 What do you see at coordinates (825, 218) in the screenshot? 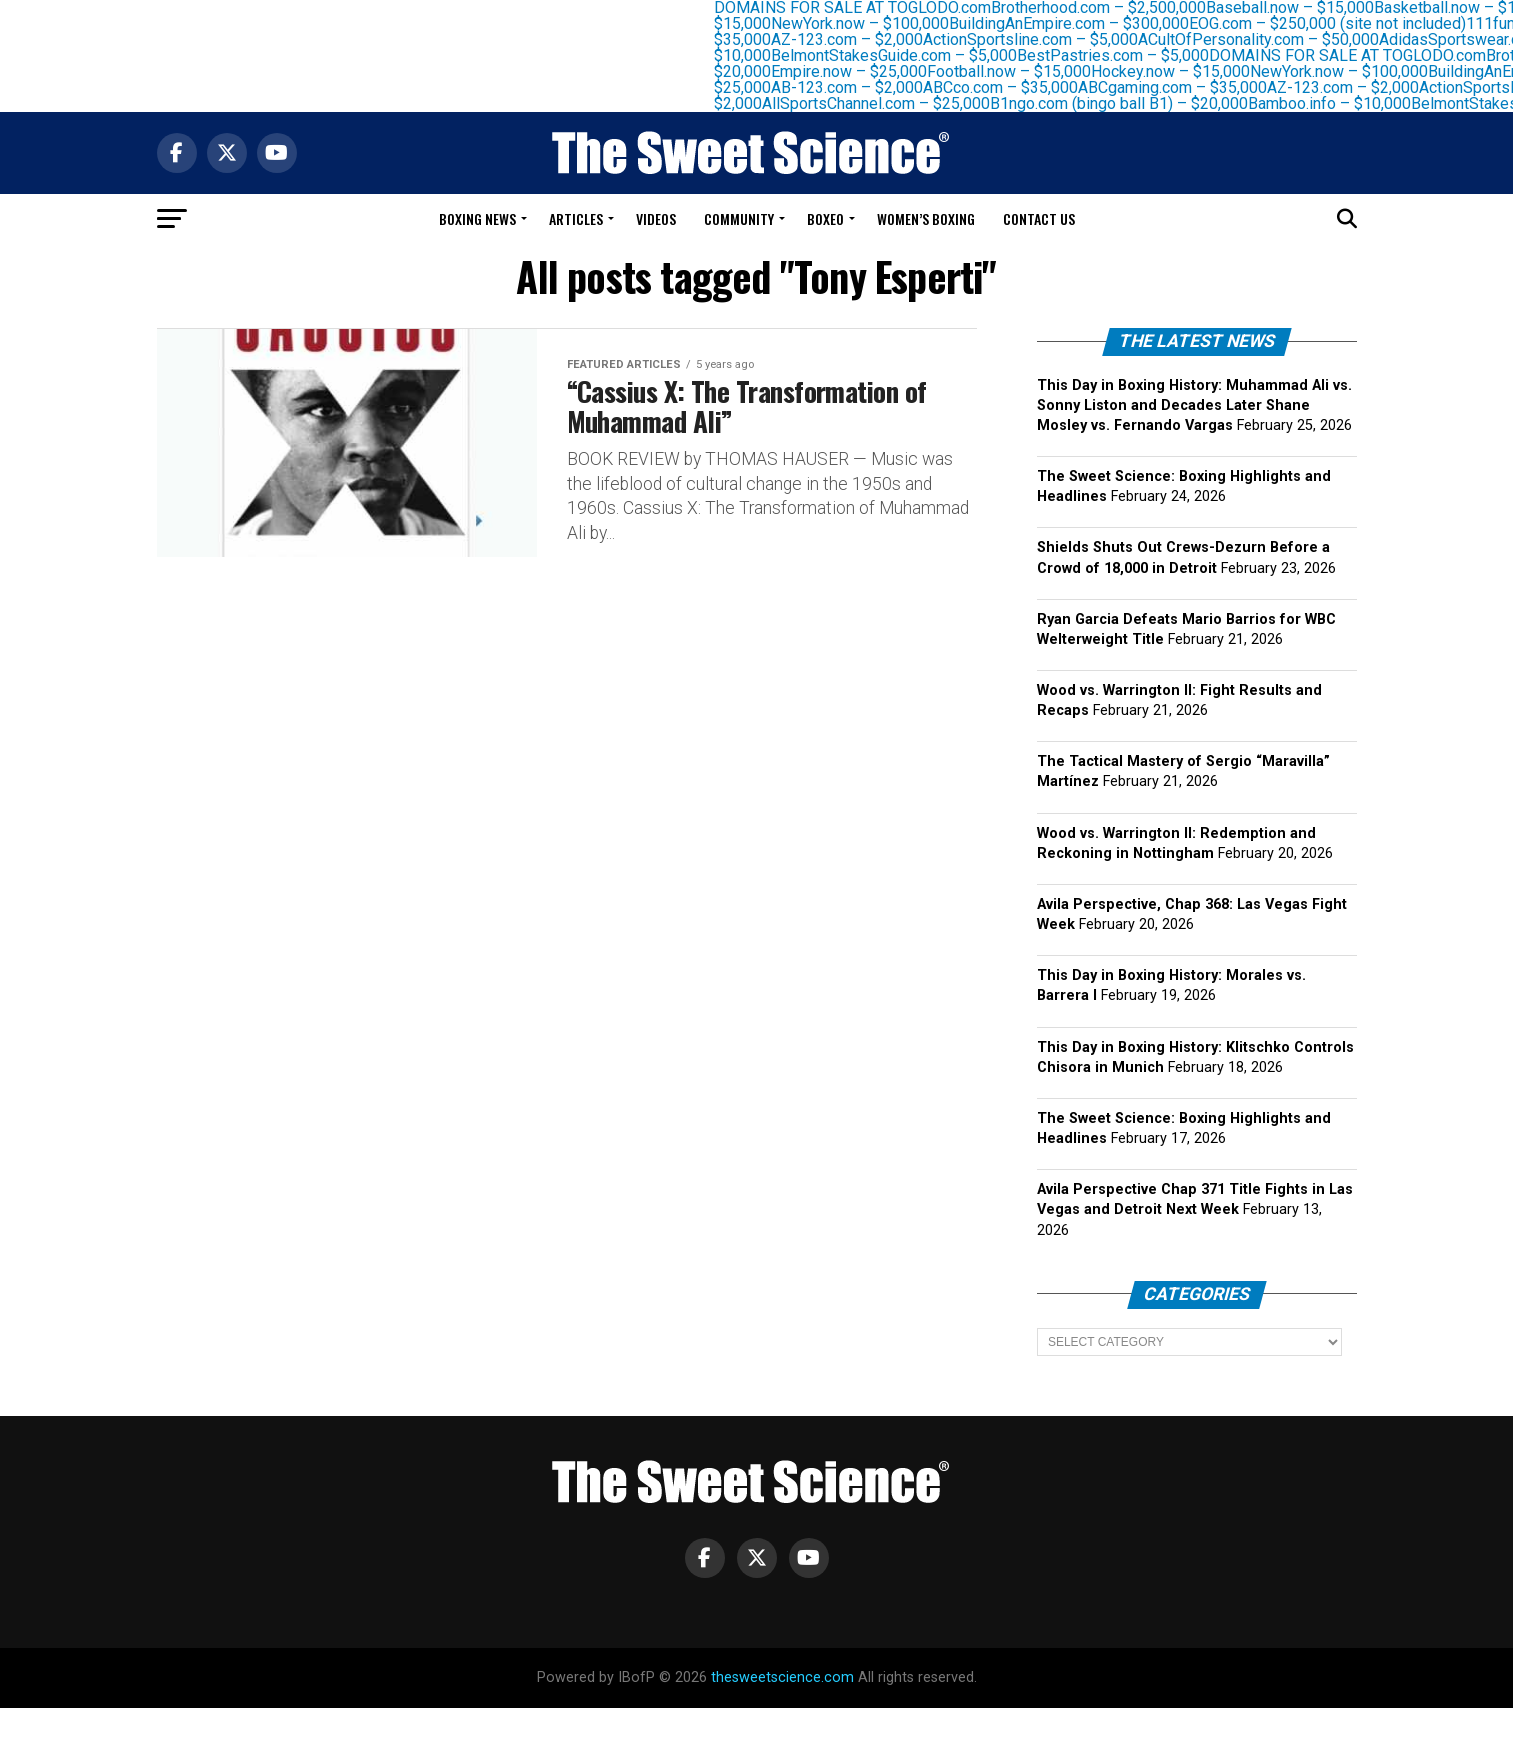
I see `Boxeo` at bounding box center [825, 218].